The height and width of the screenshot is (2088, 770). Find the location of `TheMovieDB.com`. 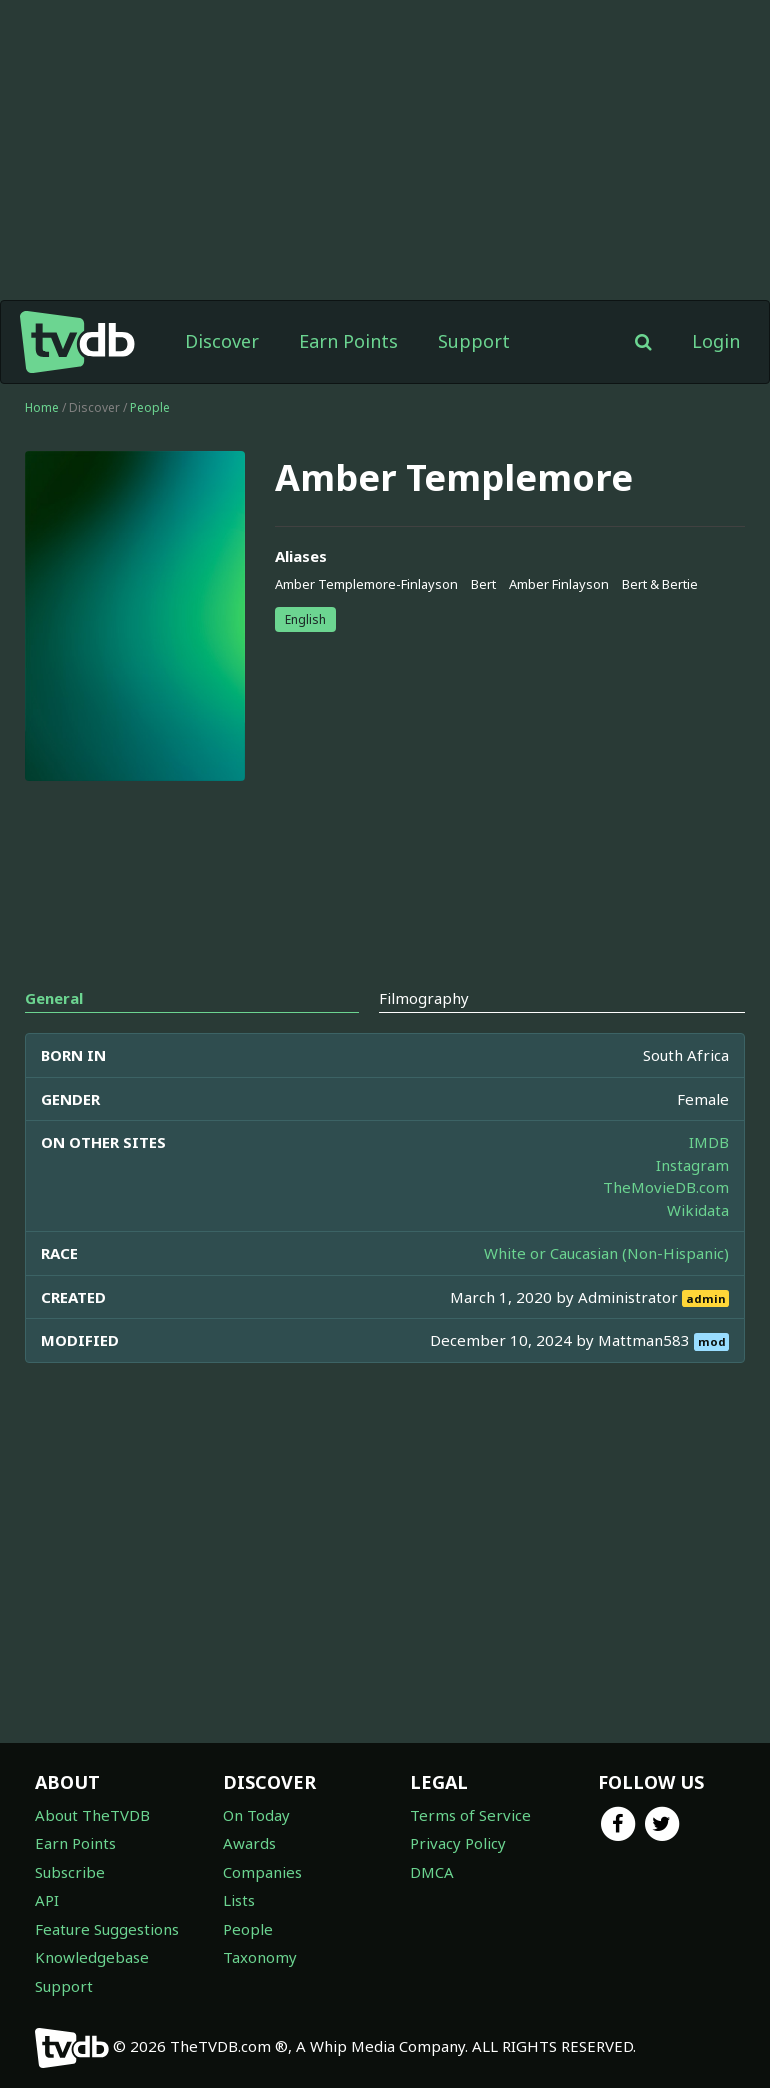

TheMovieDB.com is located at coordinates (666, 1187).